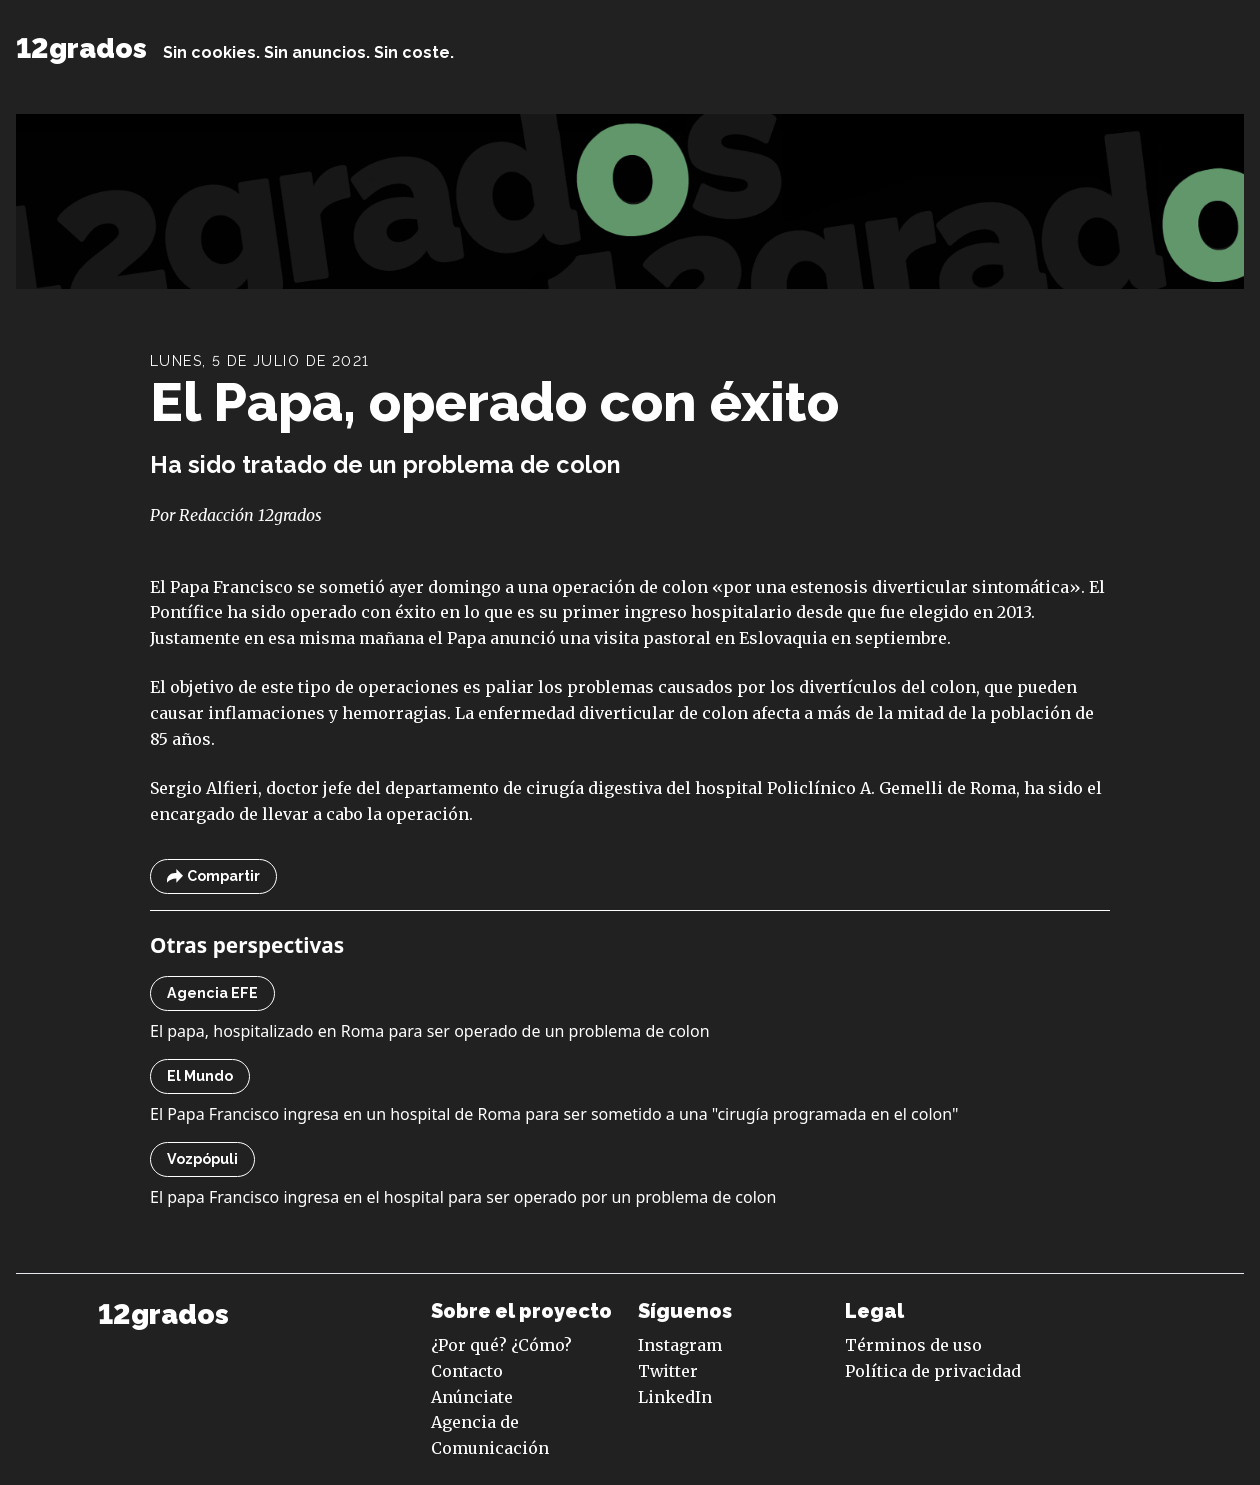  Describe the element at coordinates (472, 1397) in the screenshot. I see `Anúnciate` at that location.